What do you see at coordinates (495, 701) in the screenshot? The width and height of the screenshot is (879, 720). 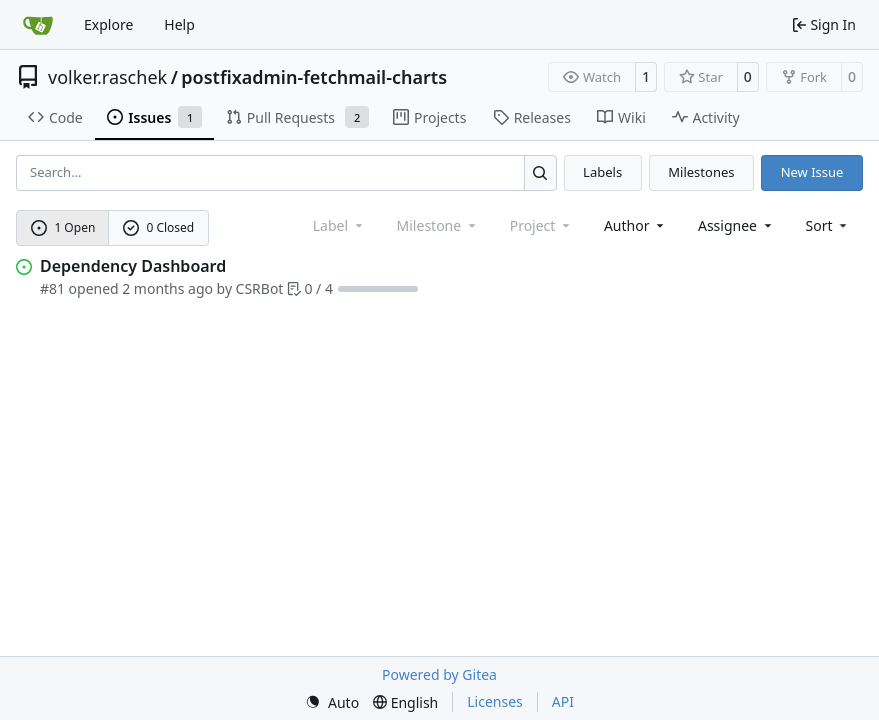 I see `Licenses` at bounding box center [495, 701].